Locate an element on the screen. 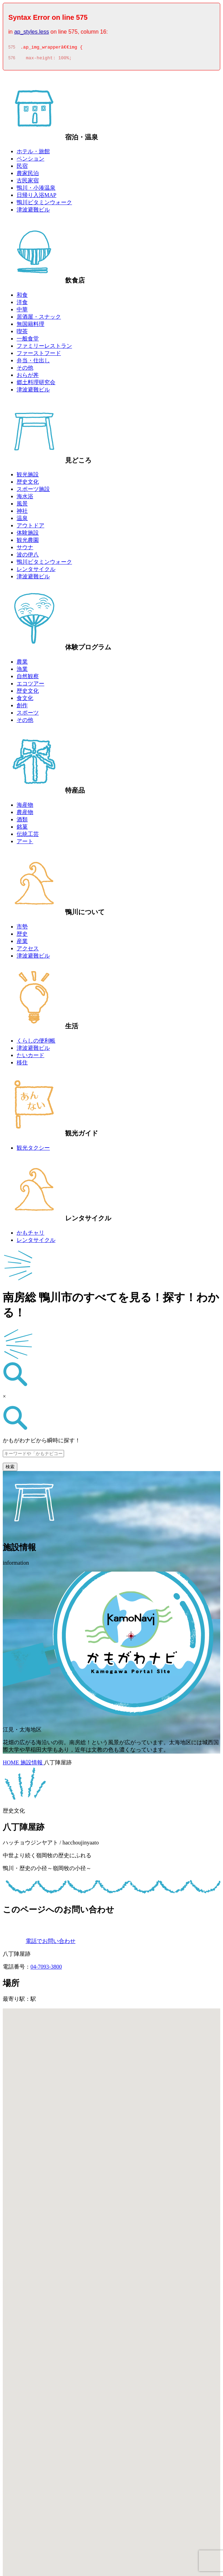 This screenshot has height=2576, width=223. 海水浴 is located at coordinates (25, 498).